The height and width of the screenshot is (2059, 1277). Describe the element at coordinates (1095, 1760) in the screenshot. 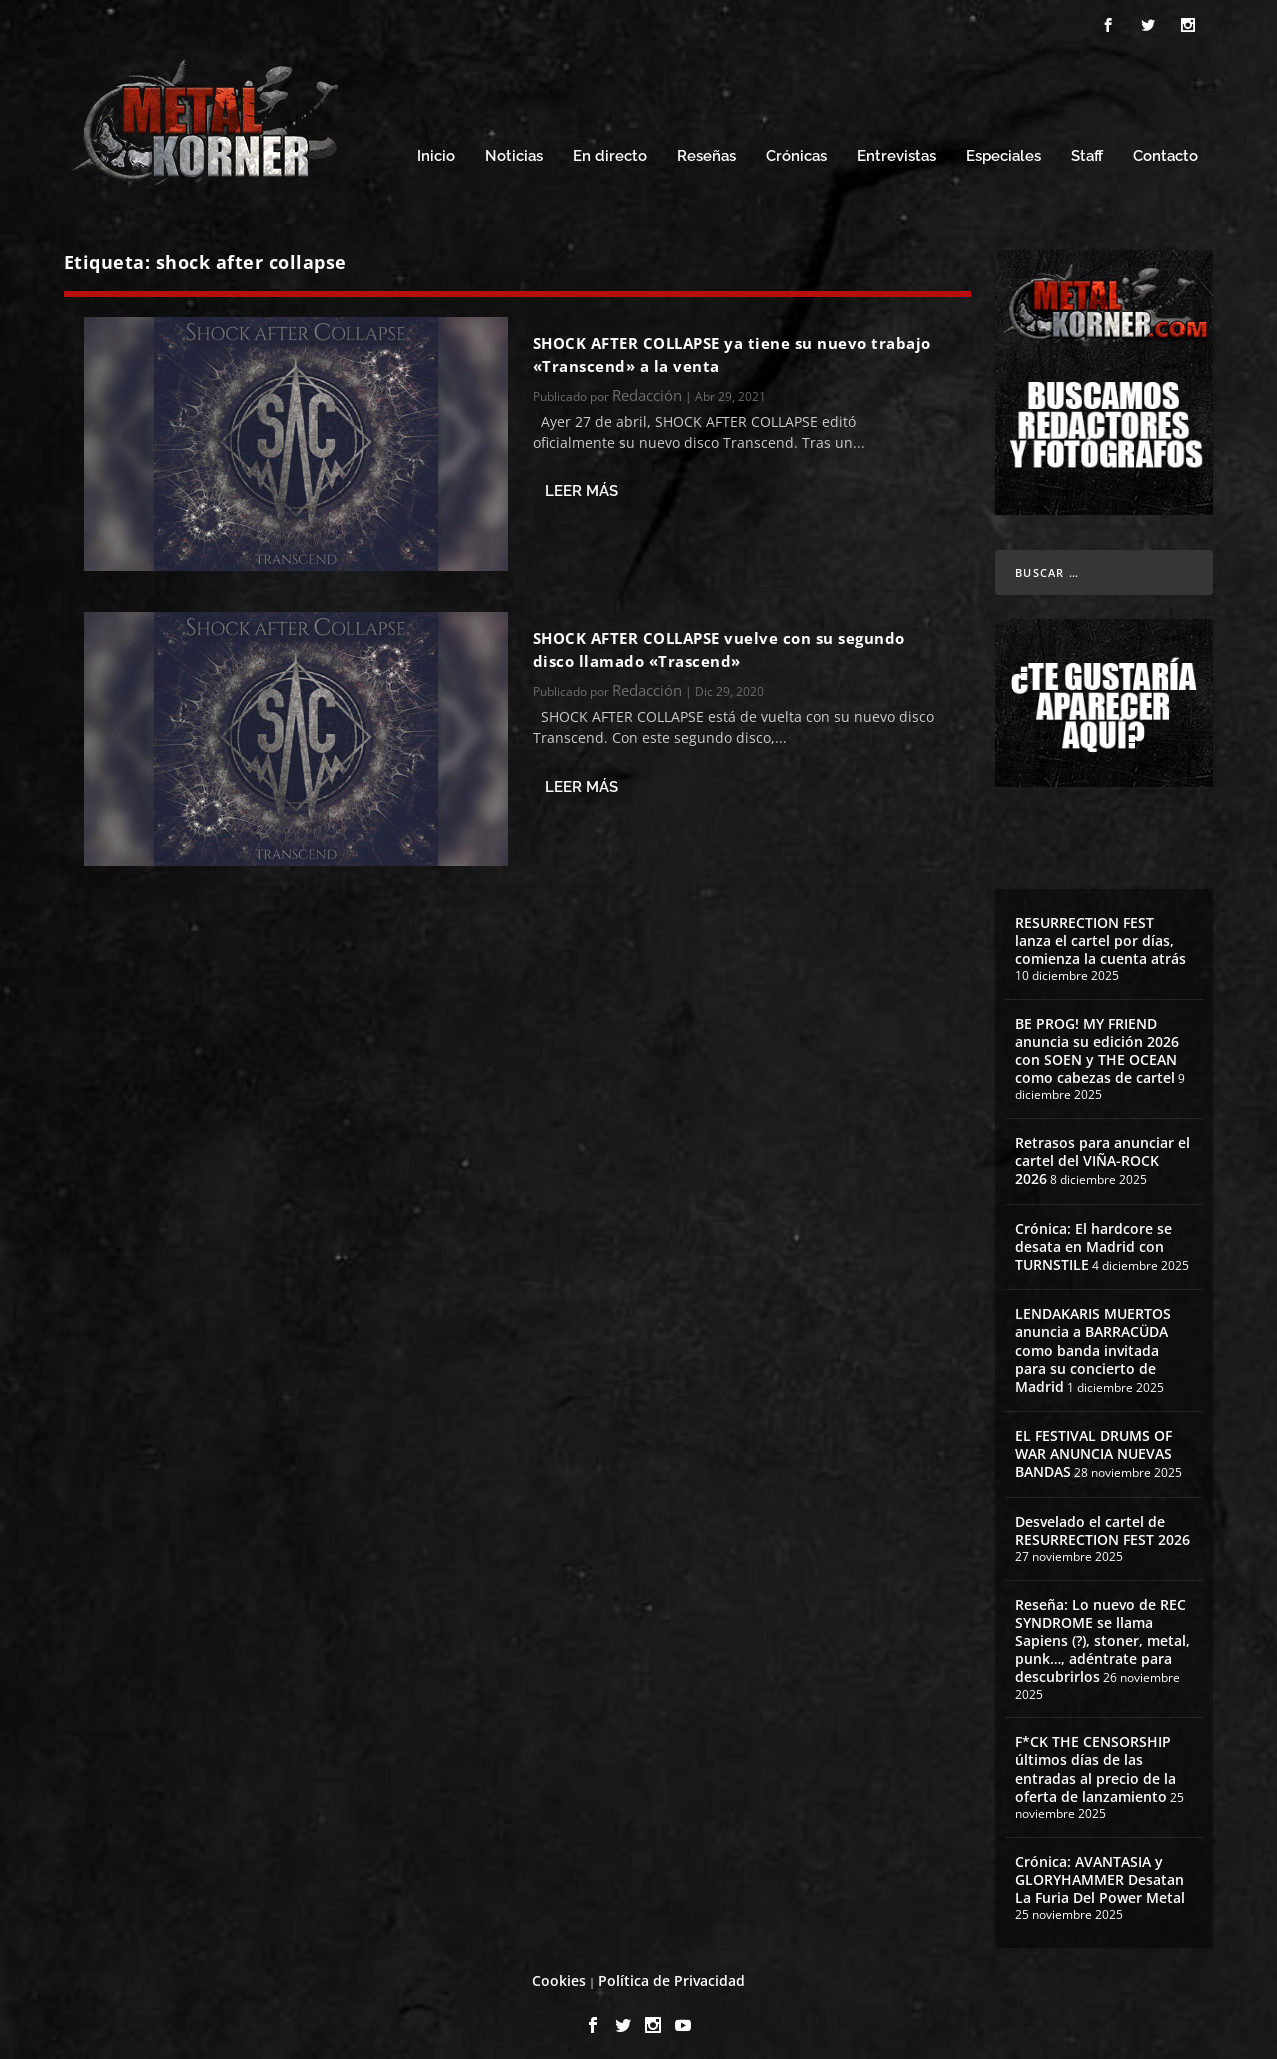

I see `F*CK THE CENSORSHIP últimos días de las entradas al precio de la oferta de lanzamiento` at that location.